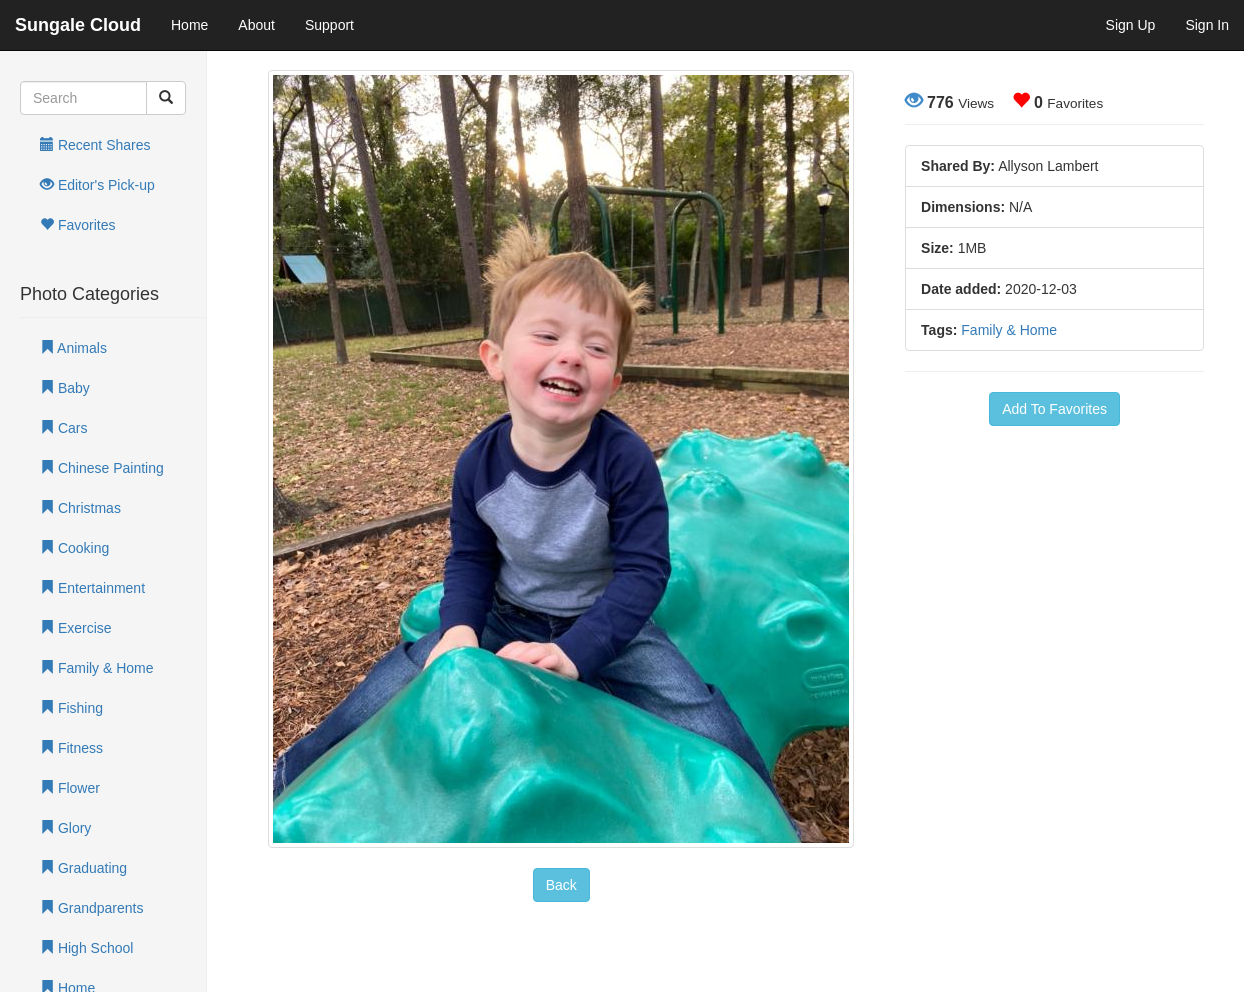 This screenshot has height=992, width=1244. What do you see at coordinates (71, 748) in the screenshot?
I see `Fitness` at bounding box center [71, 748].